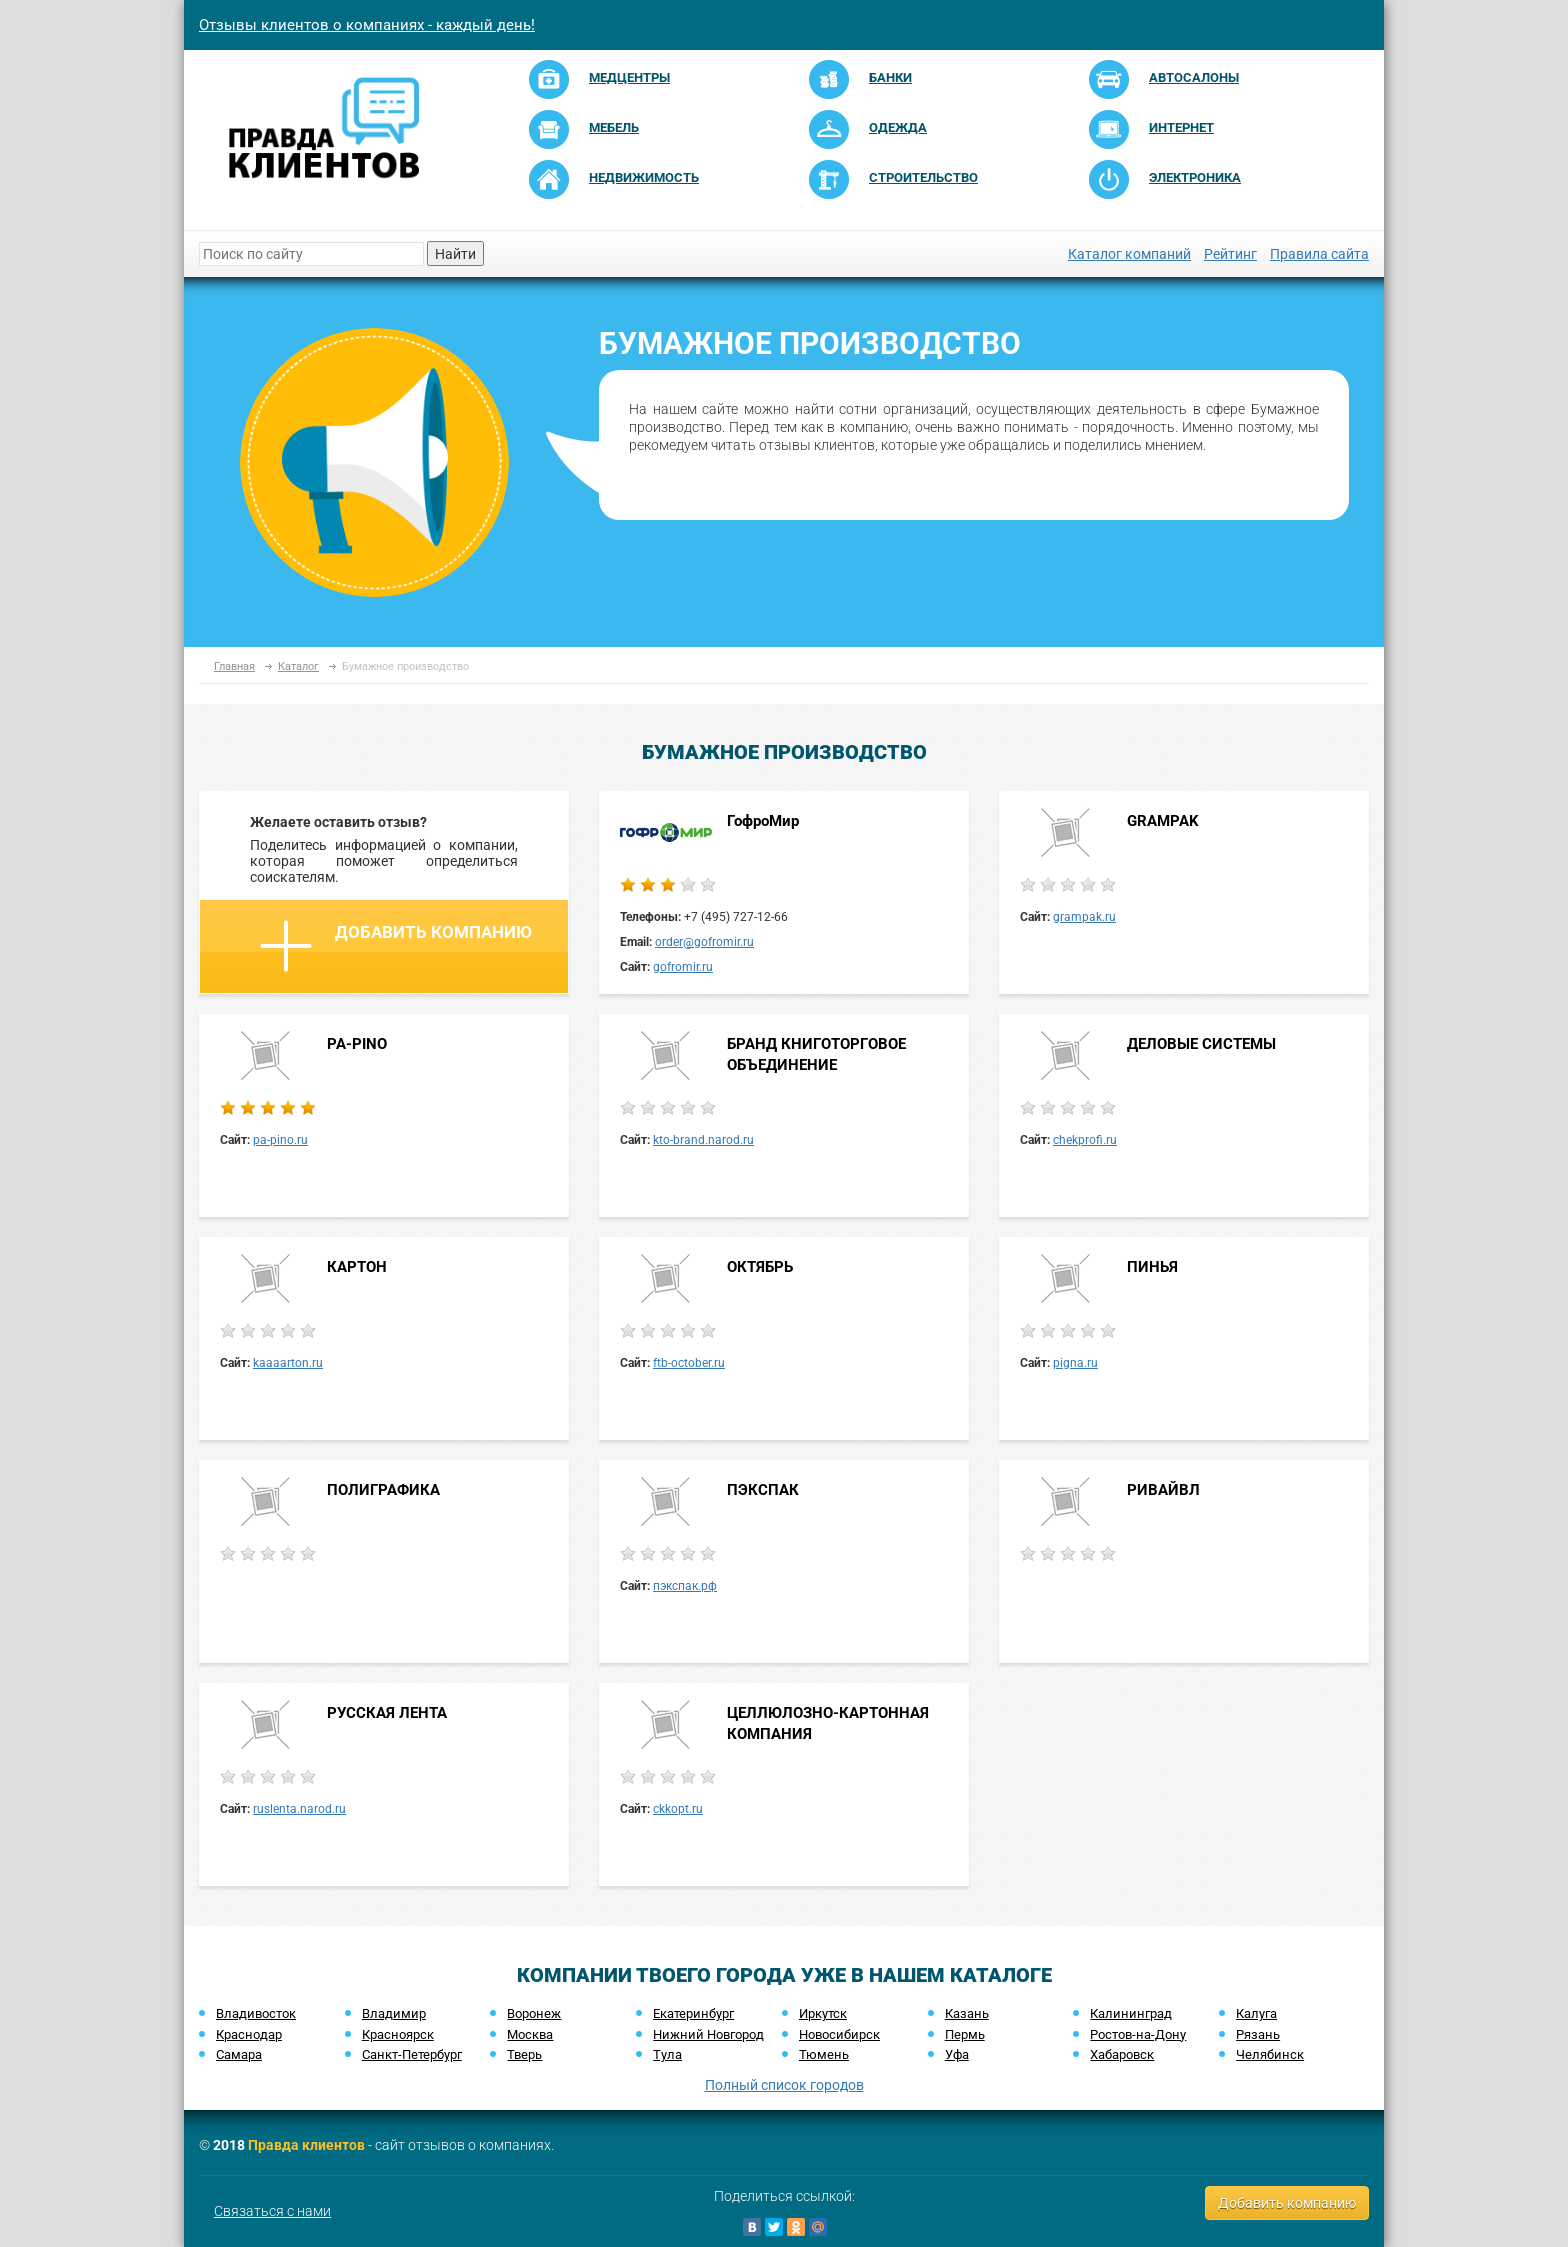 Image resolution: width=1568 pixels, height=2247 pixels. I want to click on PA-PINO, so click(357, 1044).